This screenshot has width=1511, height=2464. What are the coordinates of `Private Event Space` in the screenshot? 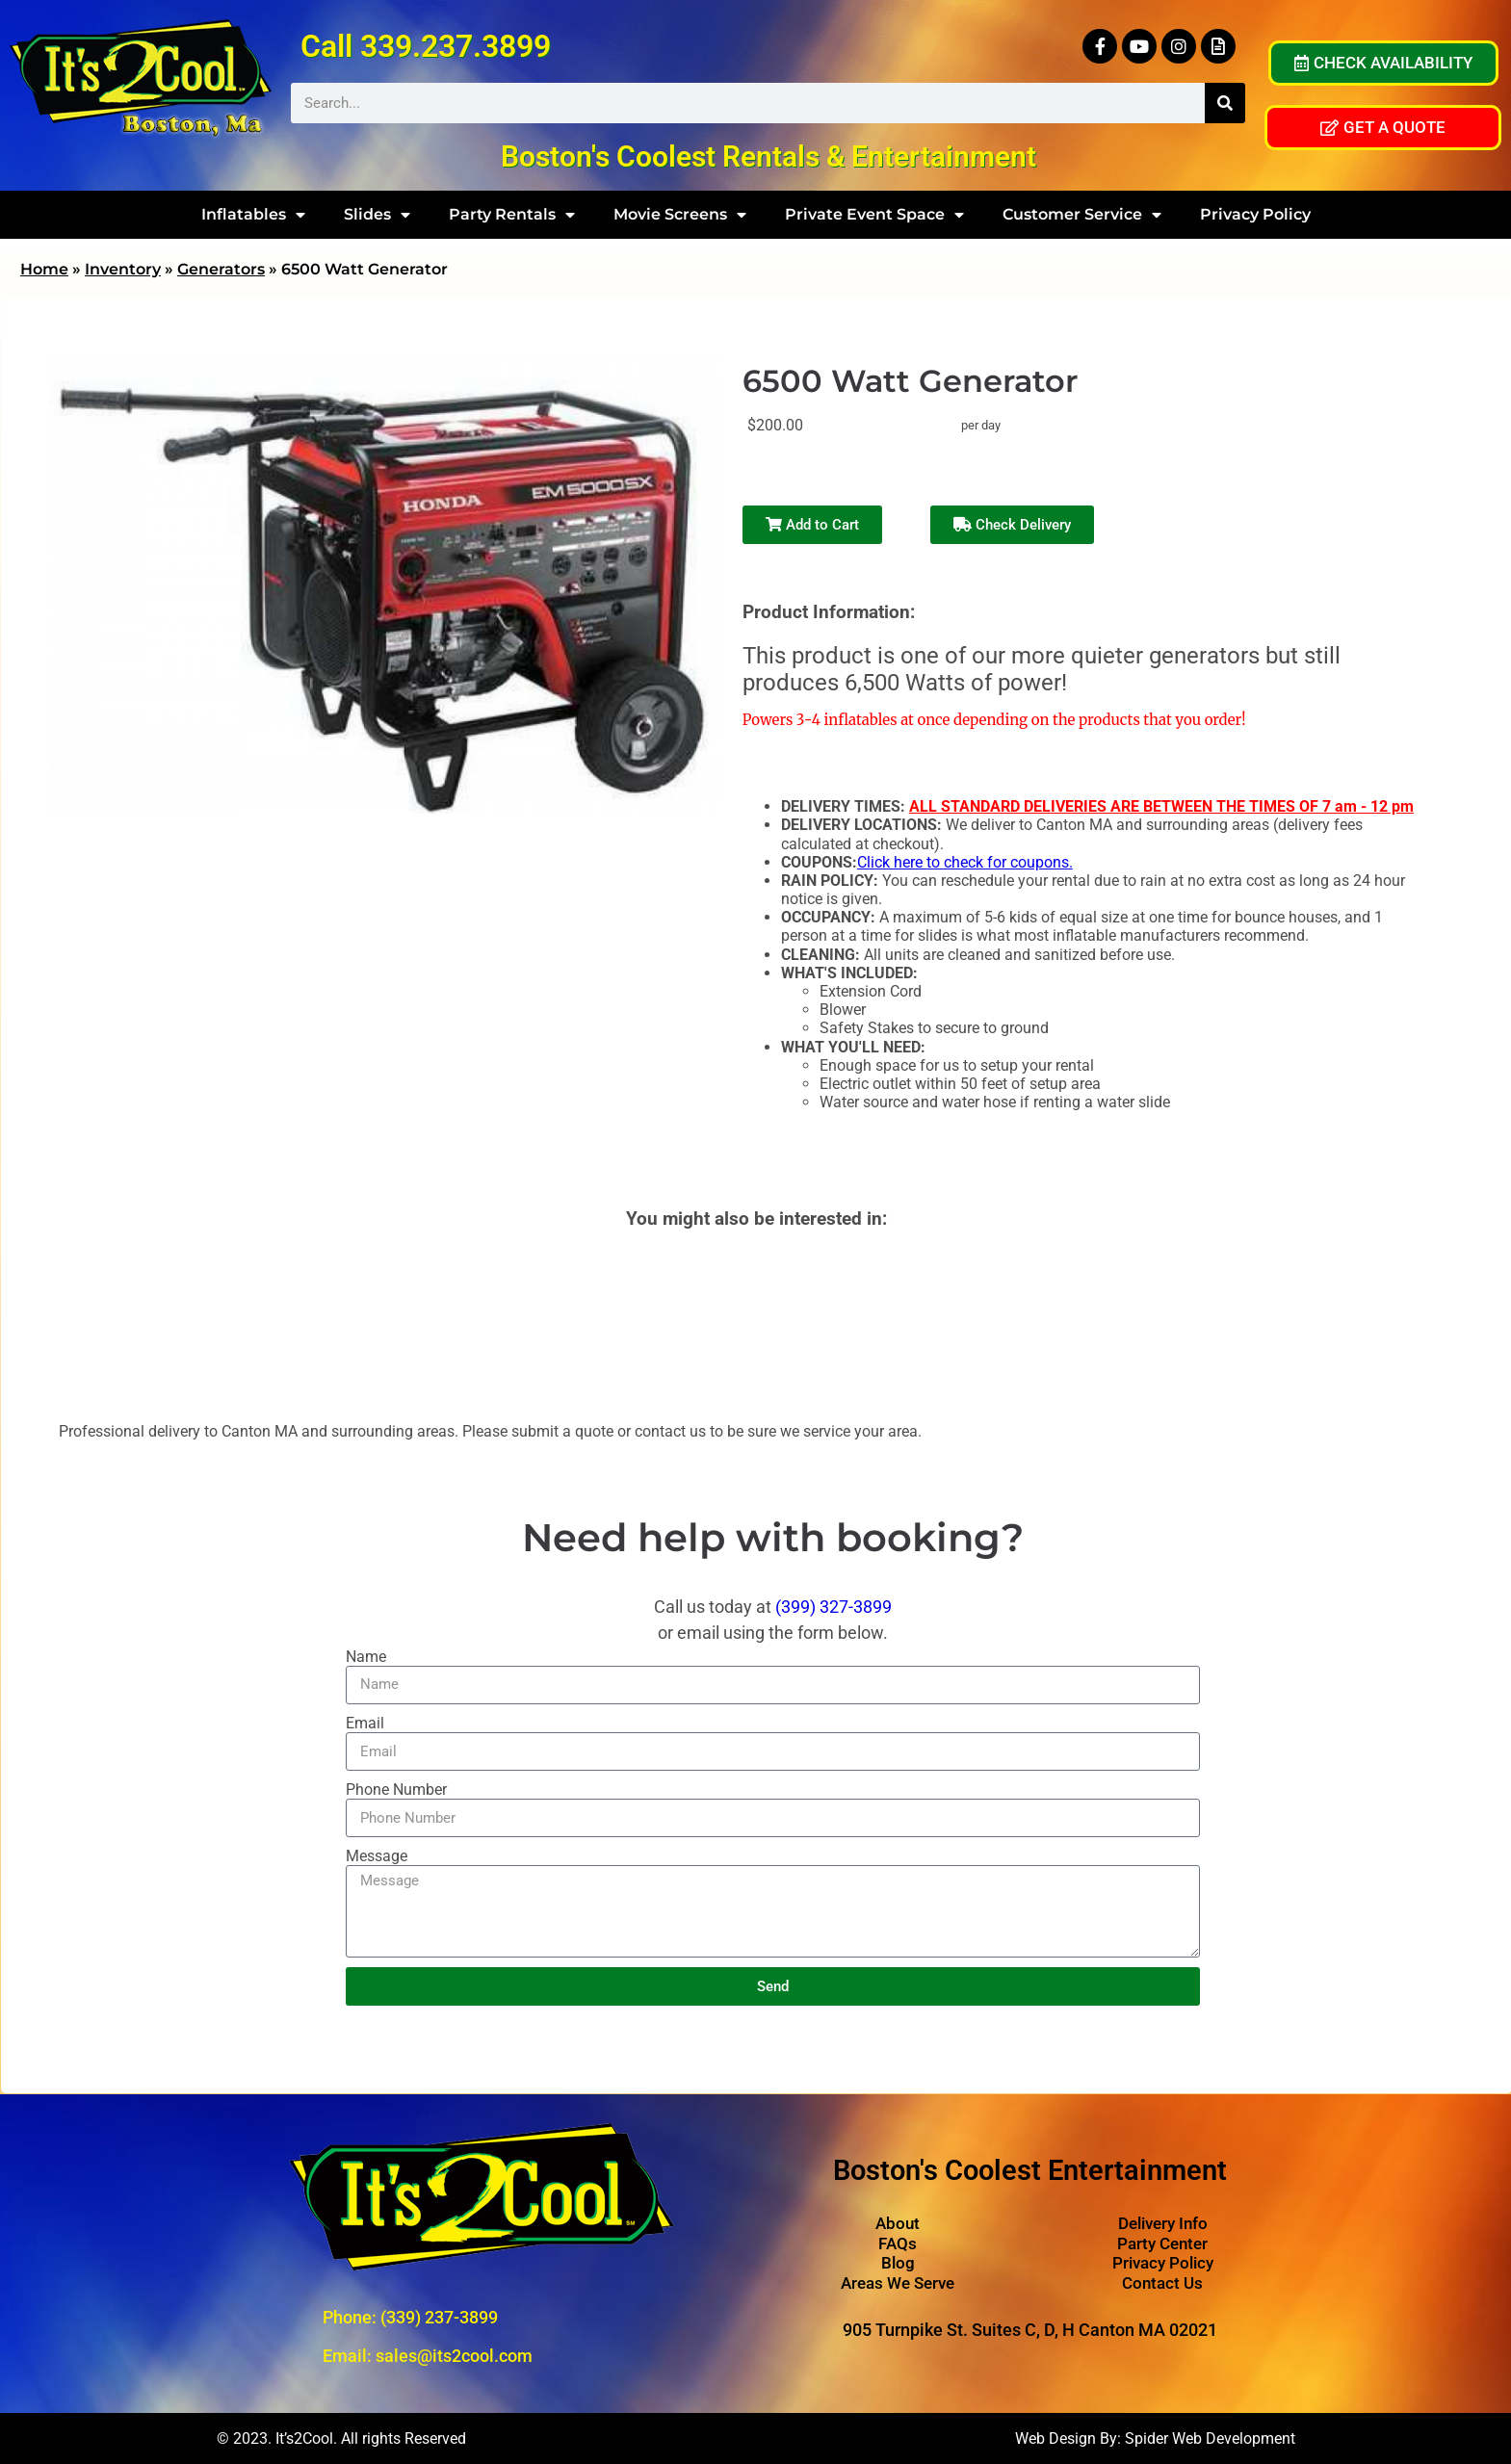 It's located at (874, 214).